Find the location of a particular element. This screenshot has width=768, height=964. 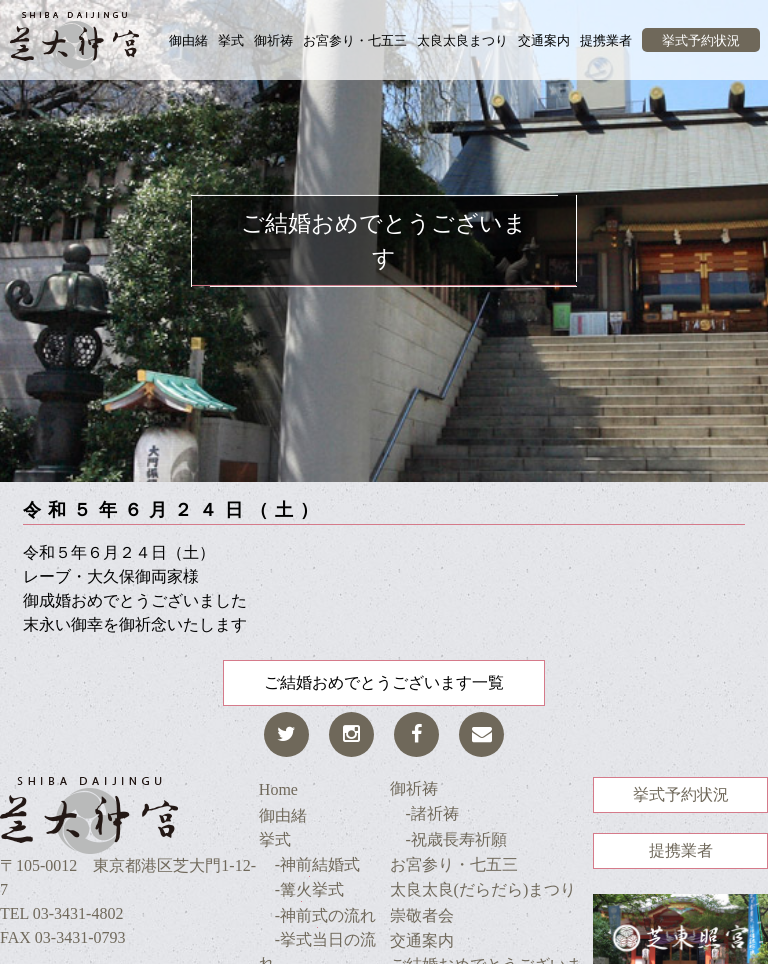

-篝火挙式 is located at coordinates (301, 889).